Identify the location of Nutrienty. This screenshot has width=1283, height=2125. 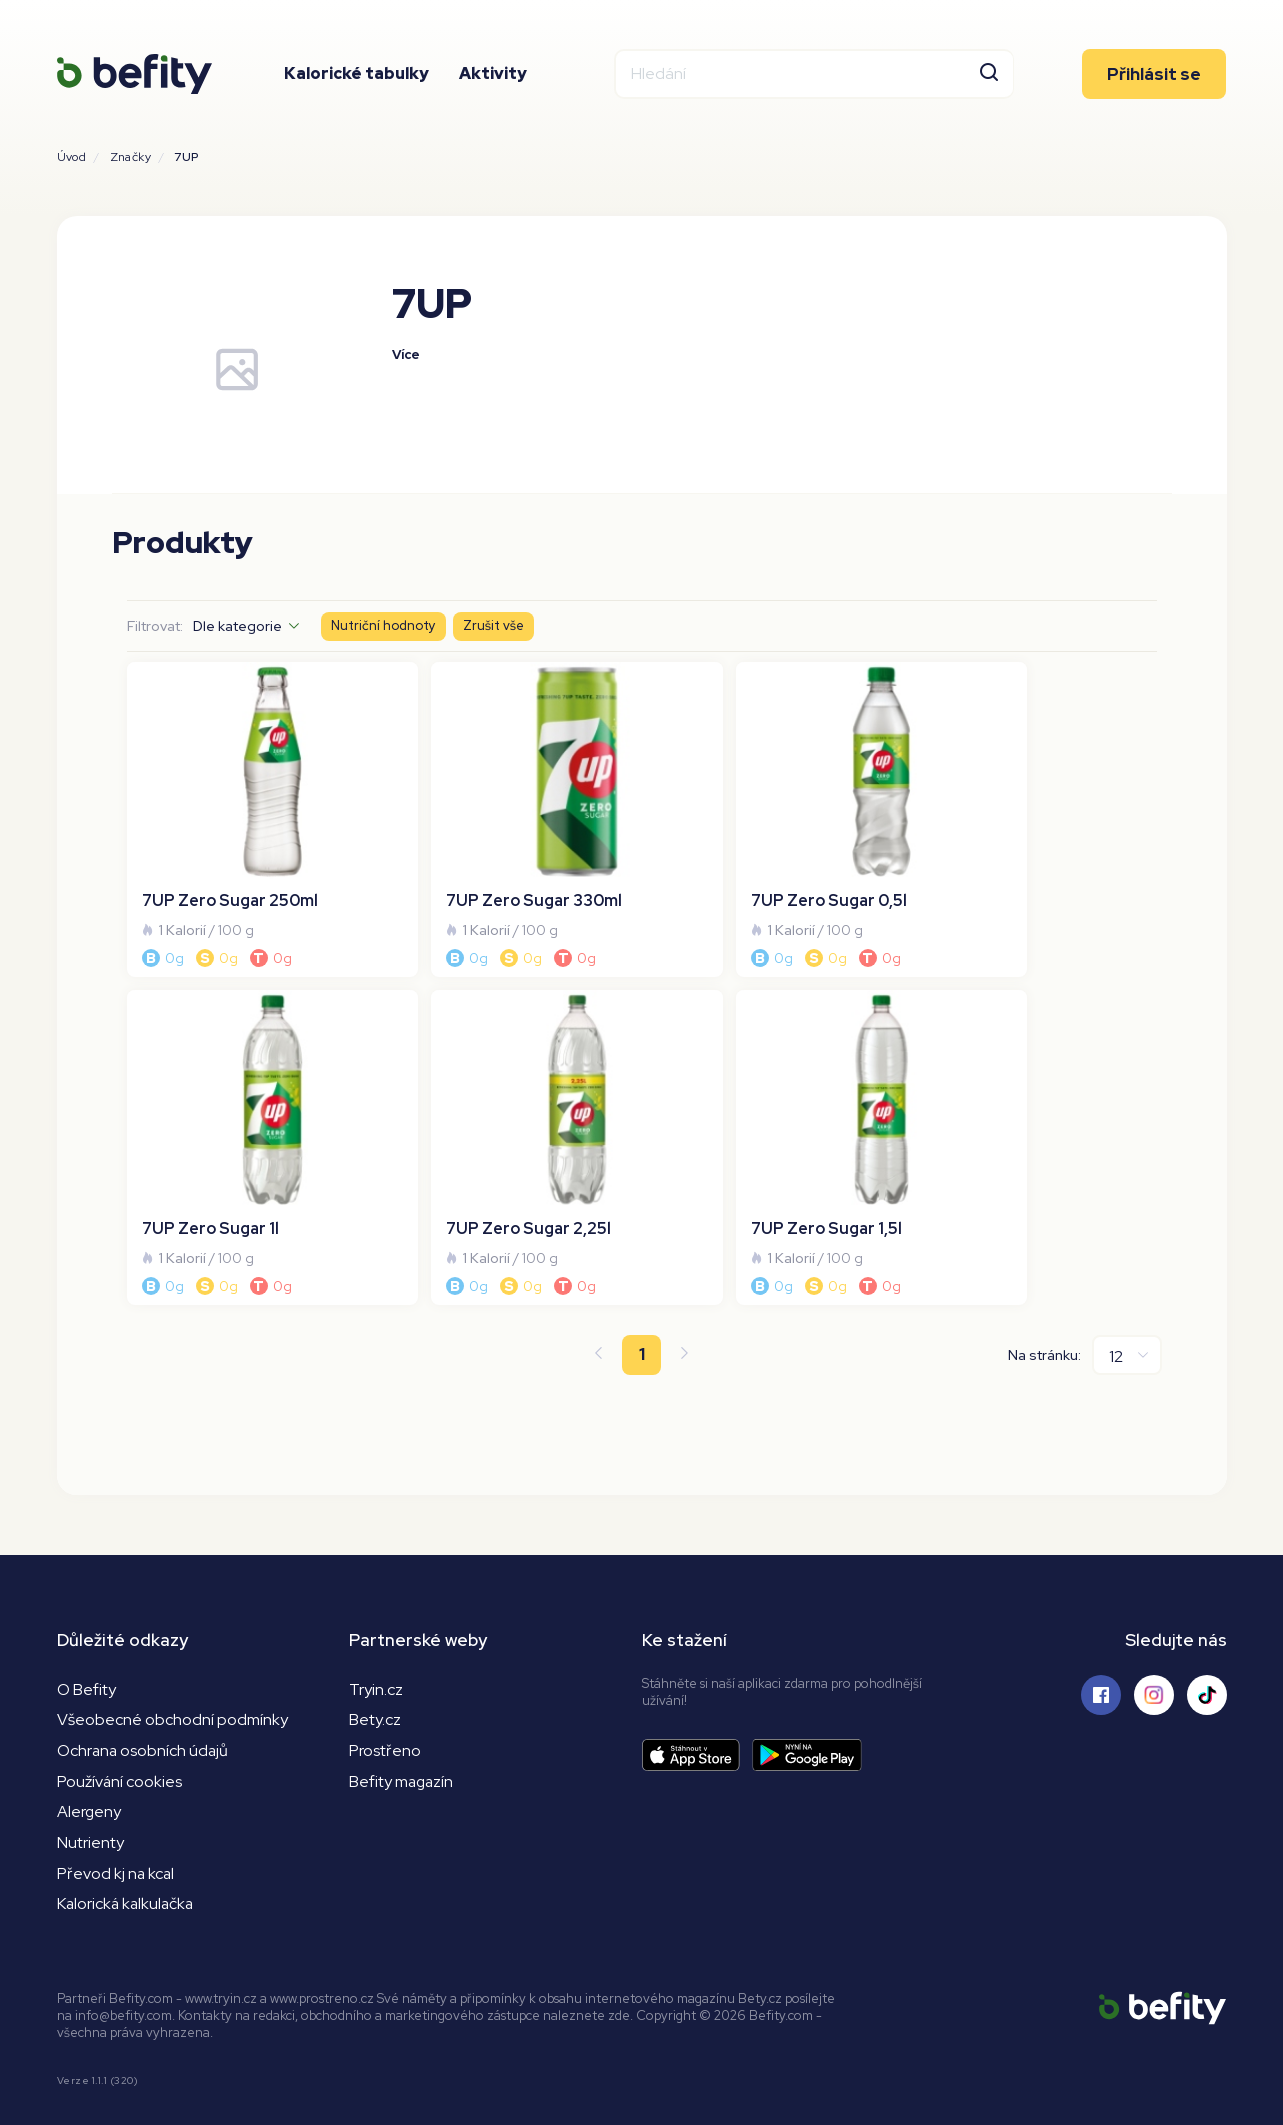
(90, 1777).